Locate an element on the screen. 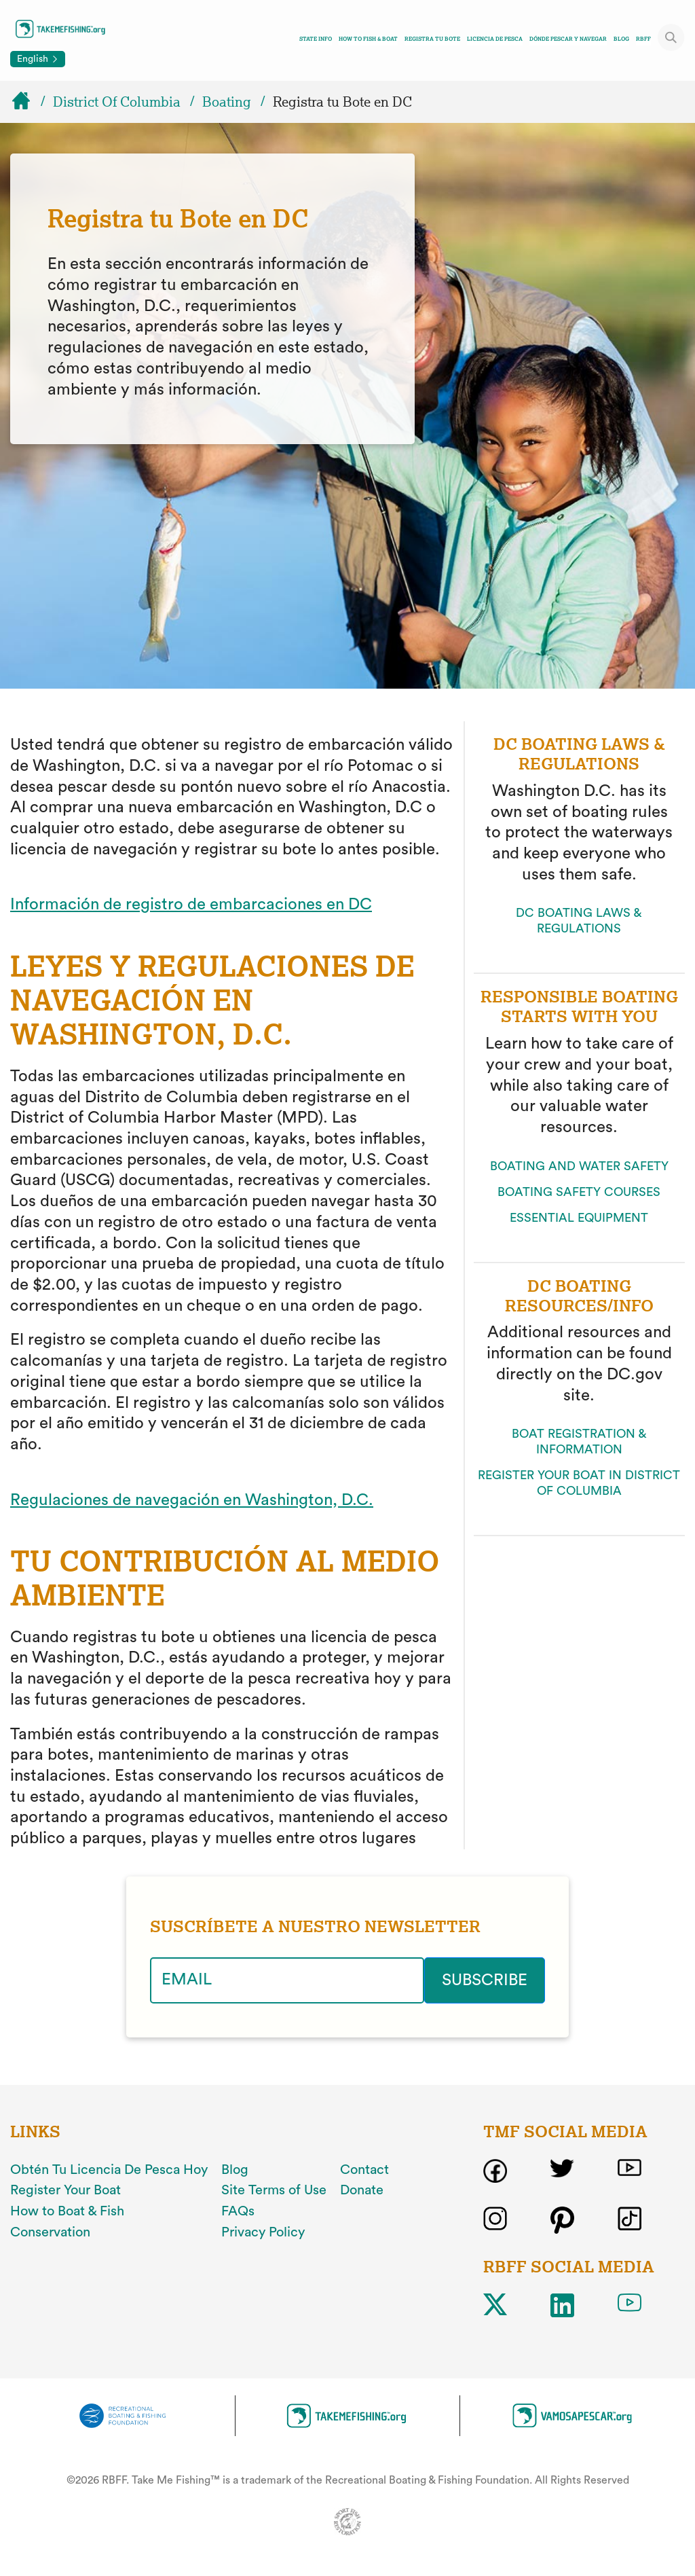 The height and width of the screenshot is (2576, 695). LICENCIA DE PESCA is located at coordinates (495, 38).